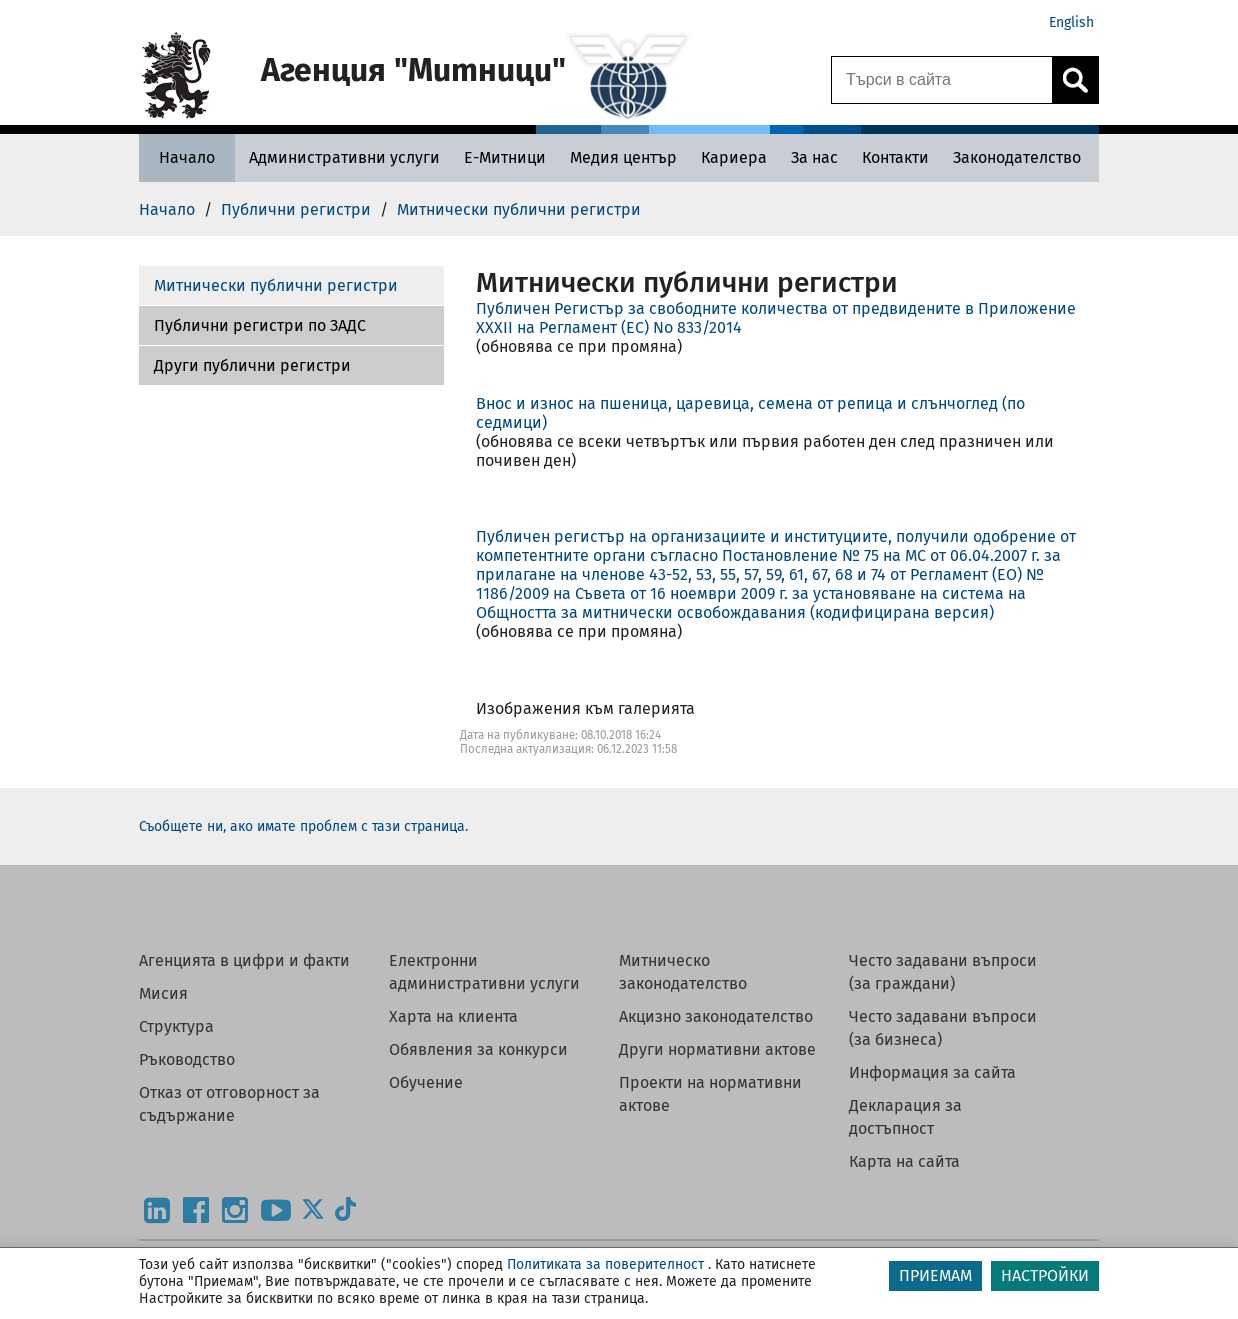 The image size is (1238, 1319). What do you see at coordinates (605, 1264) in the screenshot?
I see `Политиката за поверителност` at bounding box center [605, 1264].